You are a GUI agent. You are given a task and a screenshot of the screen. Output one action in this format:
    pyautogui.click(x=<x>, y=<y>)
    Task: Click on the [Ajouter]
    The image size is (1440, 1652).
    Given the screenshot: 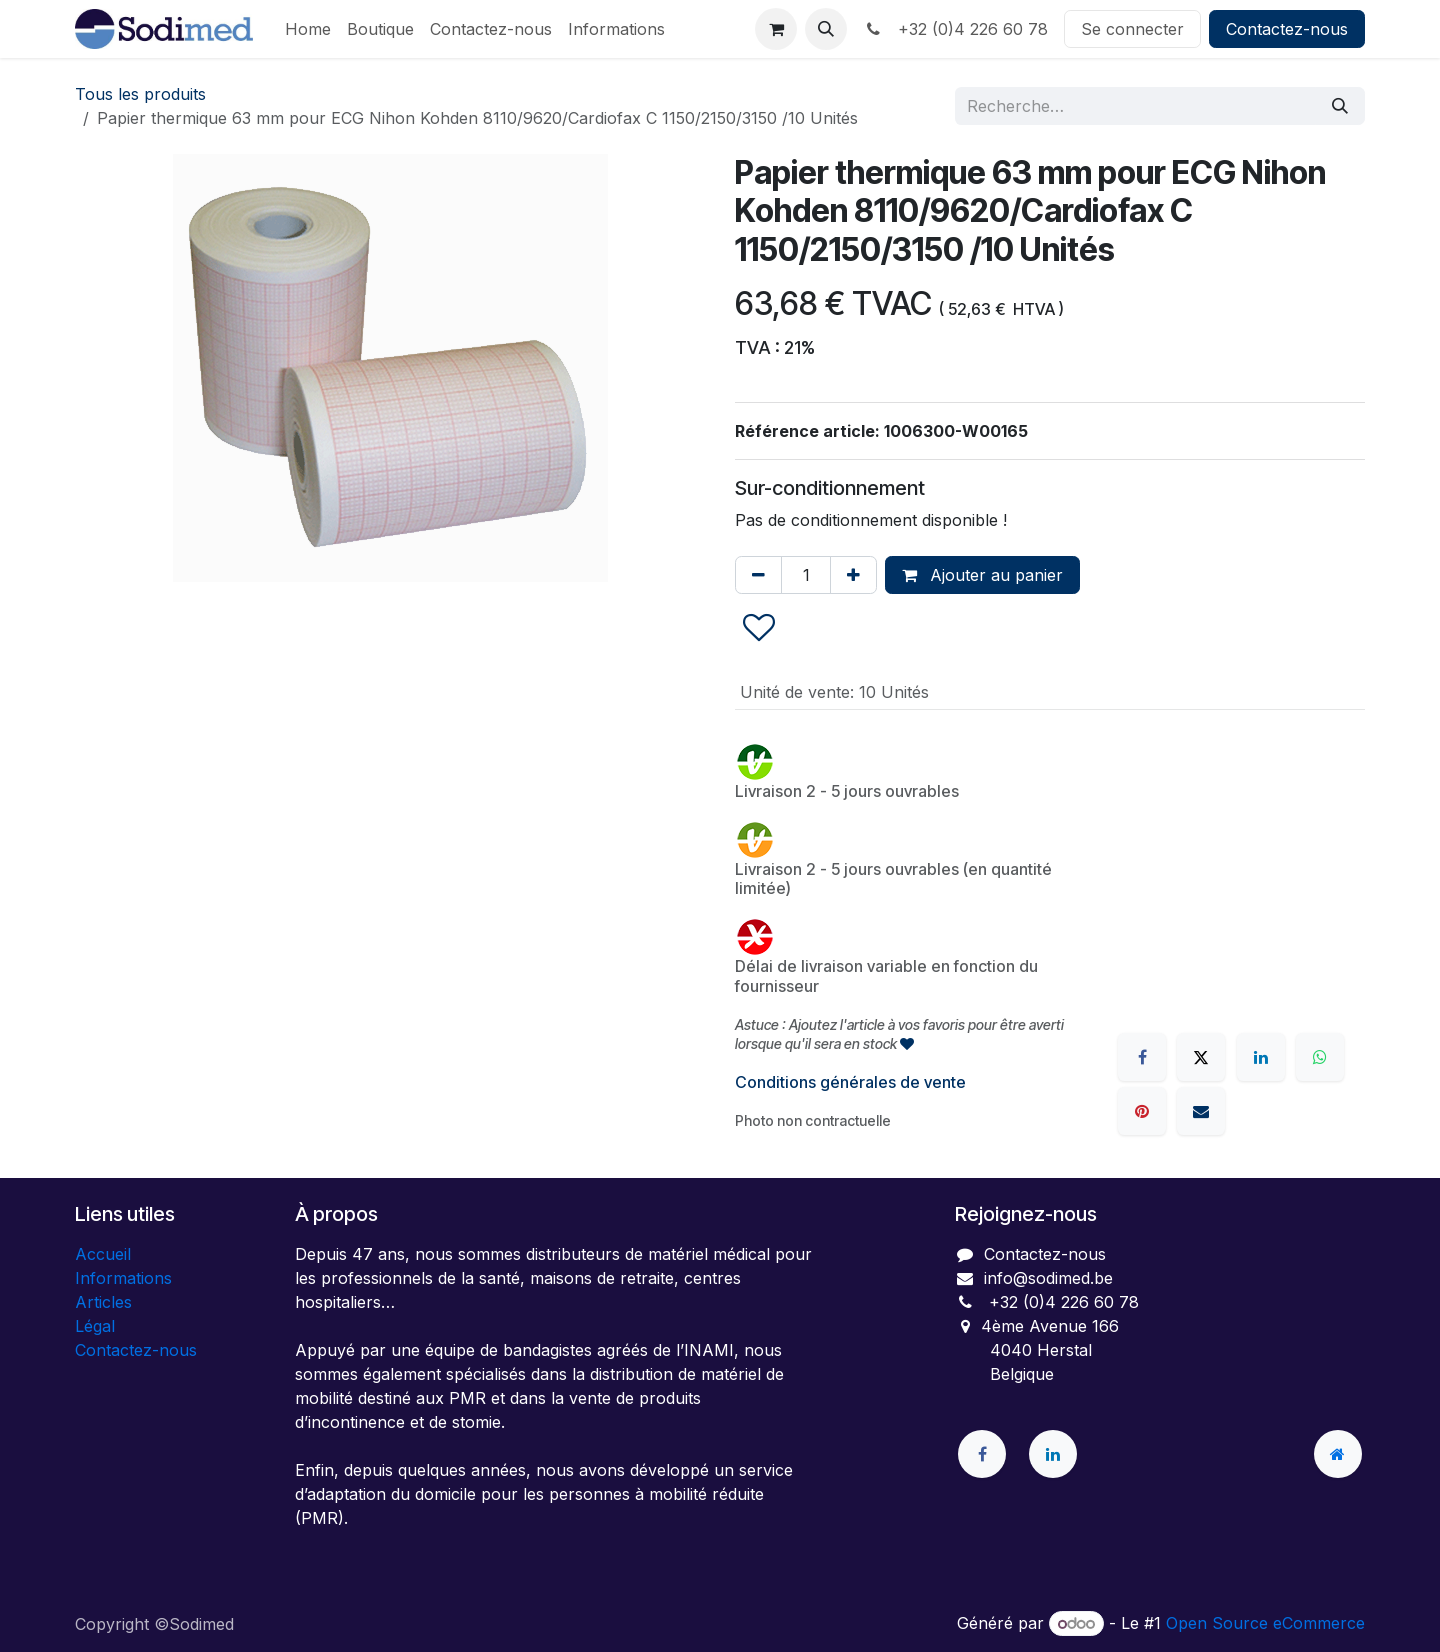 What is the action you would take?
    pyautogui.click(x=853, y=575)
    